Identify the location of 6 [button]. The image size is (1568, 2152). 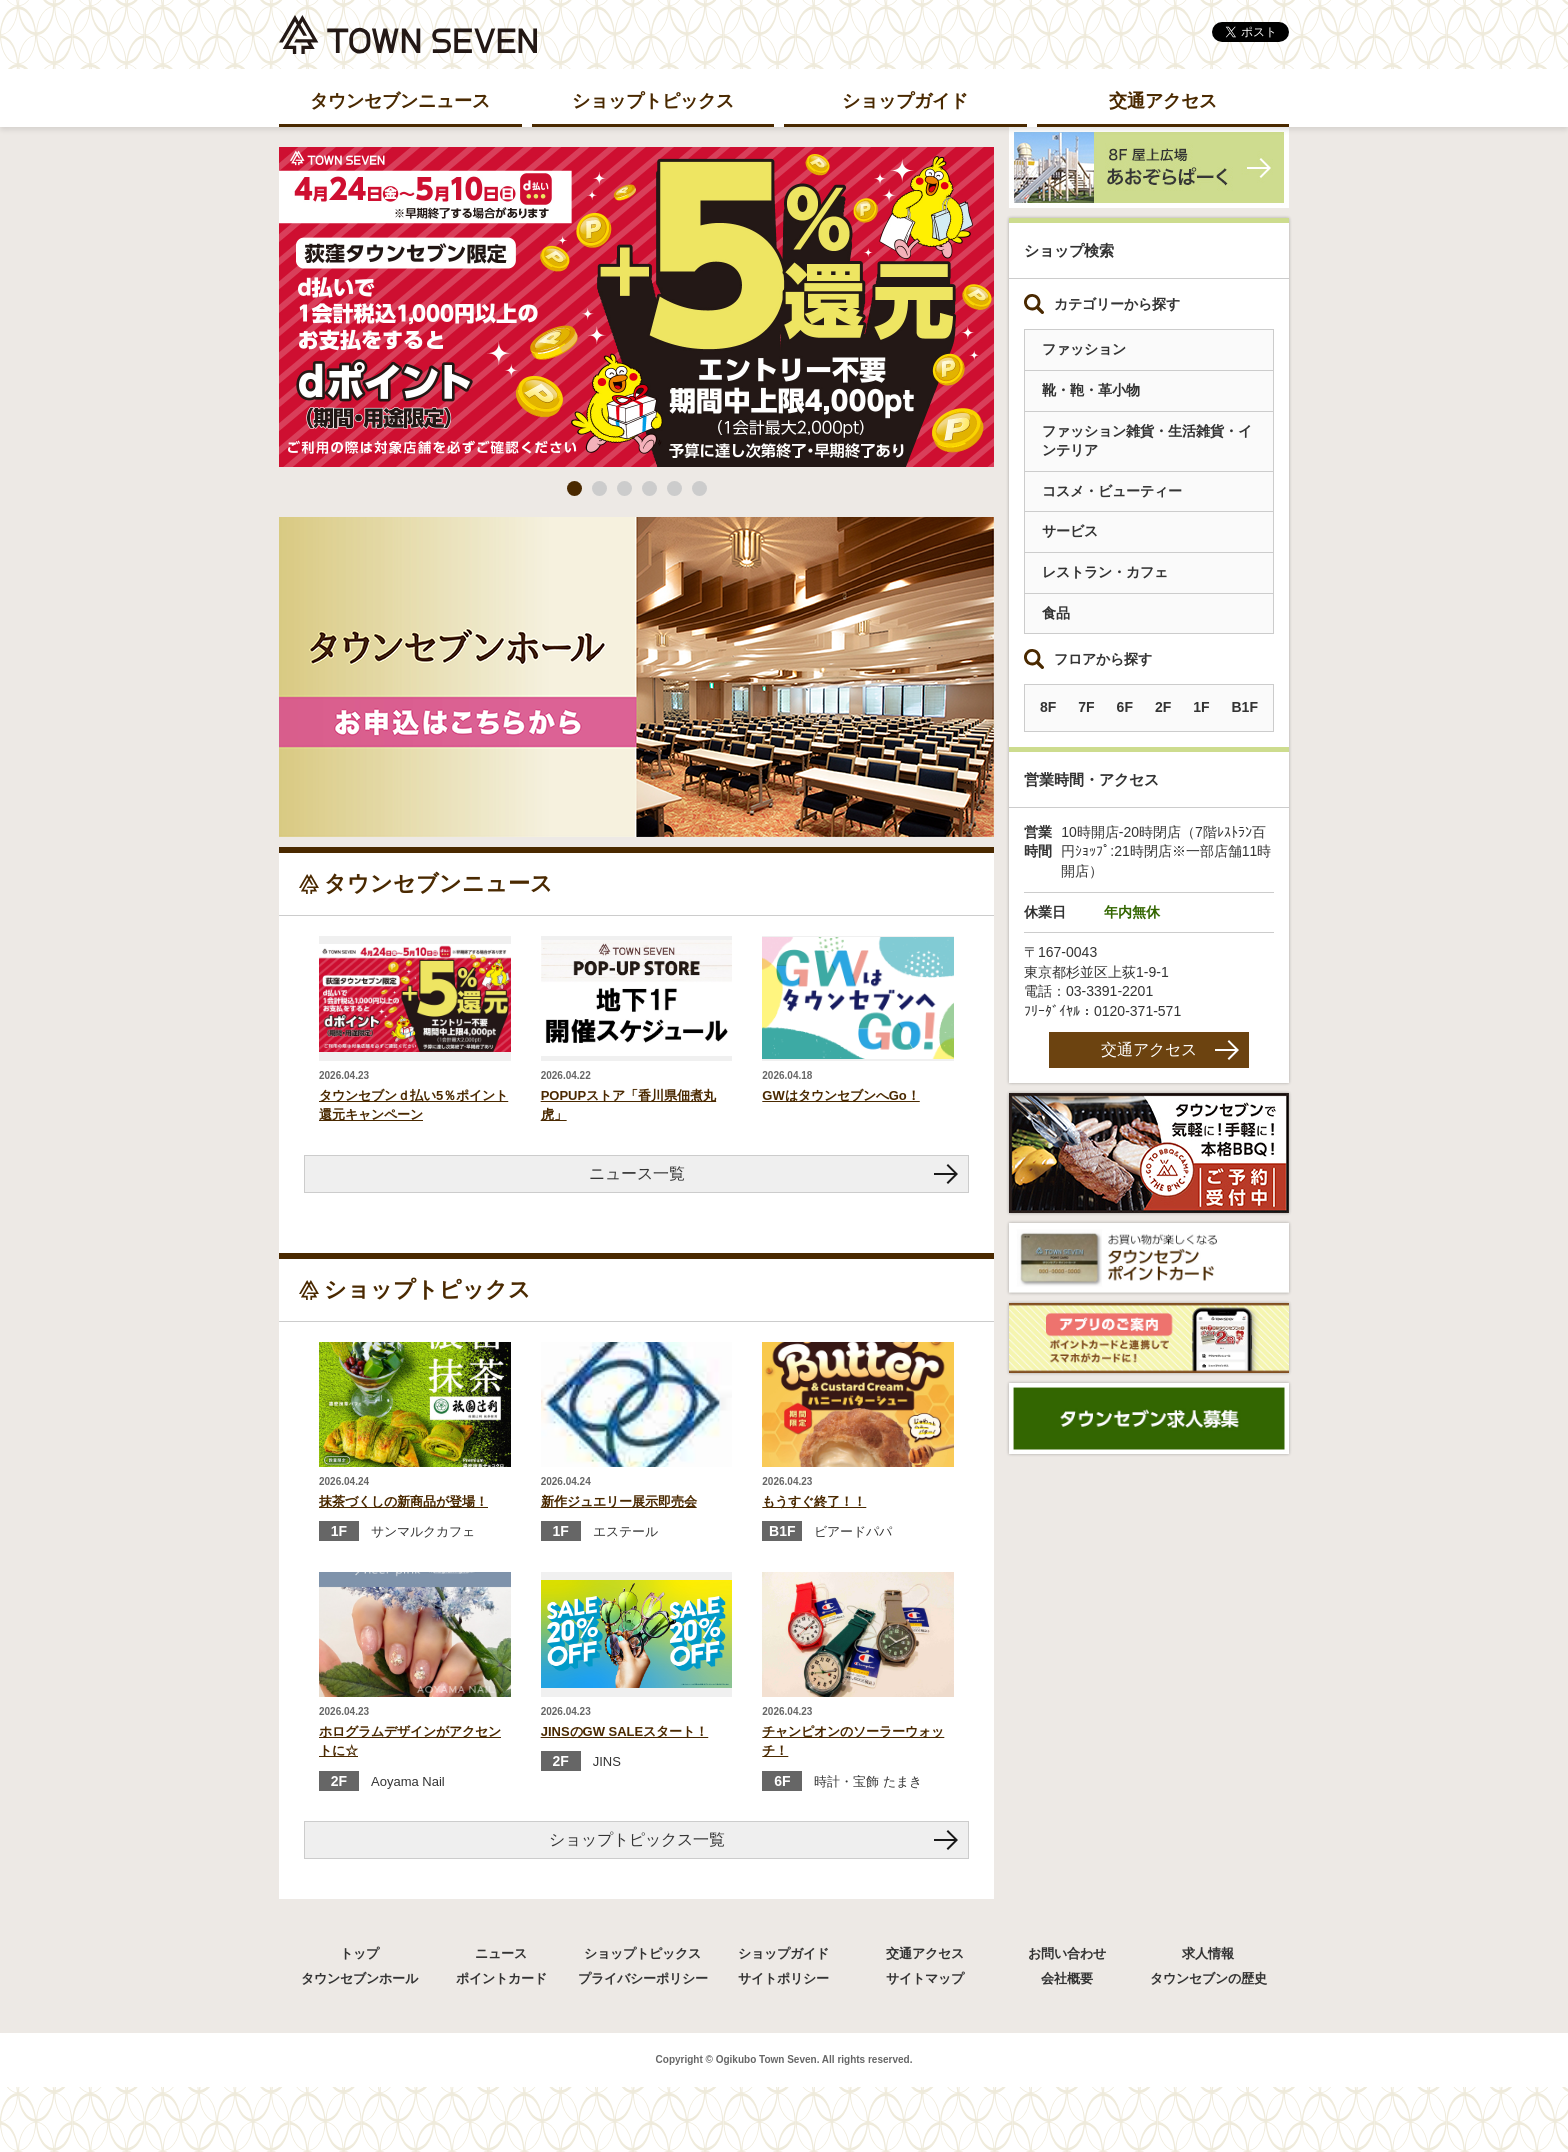
(699, 488).